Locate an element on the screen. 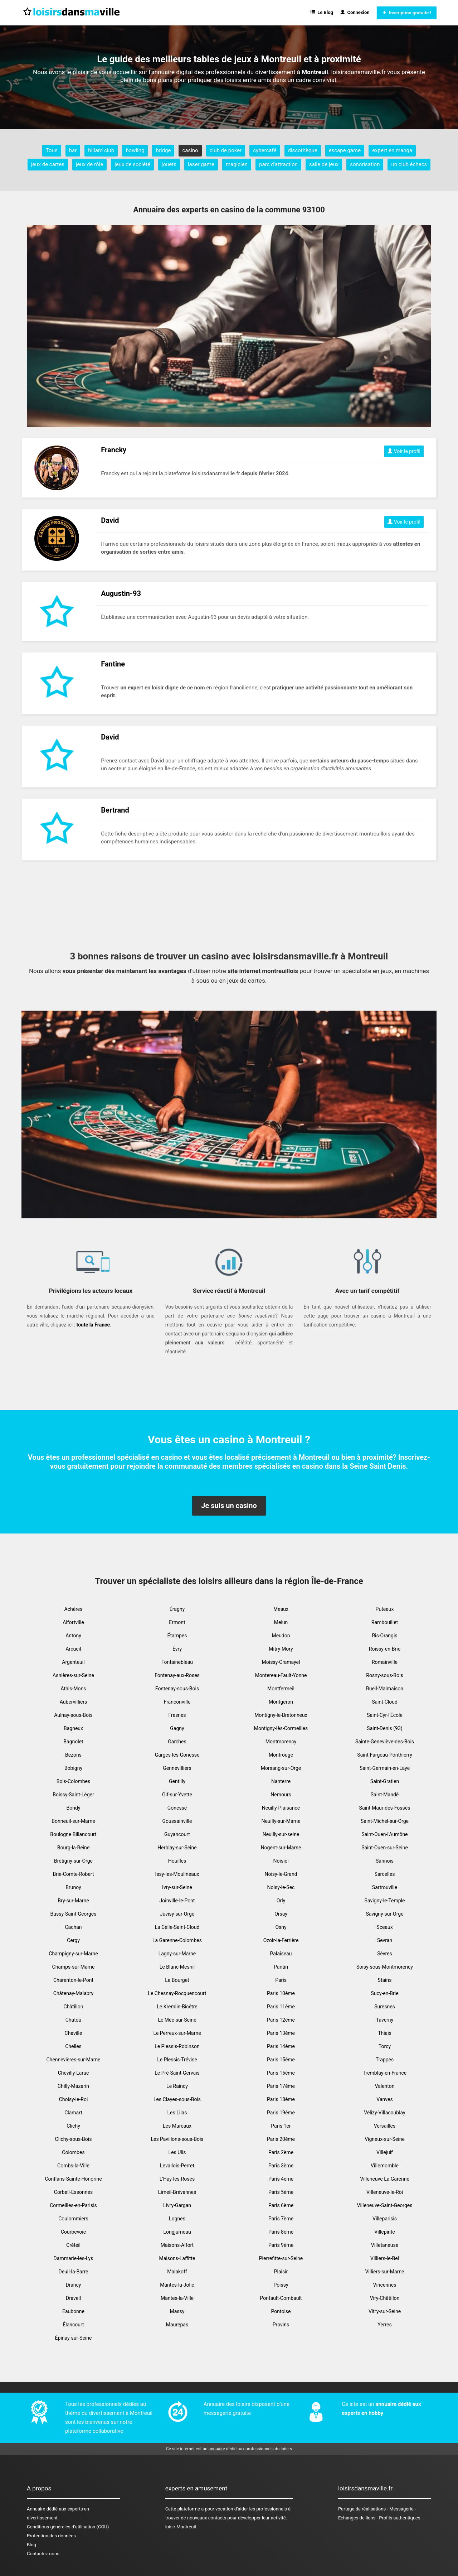 The height and width of the screenshot is (2576, 458). La Garenne-Colombes is located at coordinates (177, 1940).